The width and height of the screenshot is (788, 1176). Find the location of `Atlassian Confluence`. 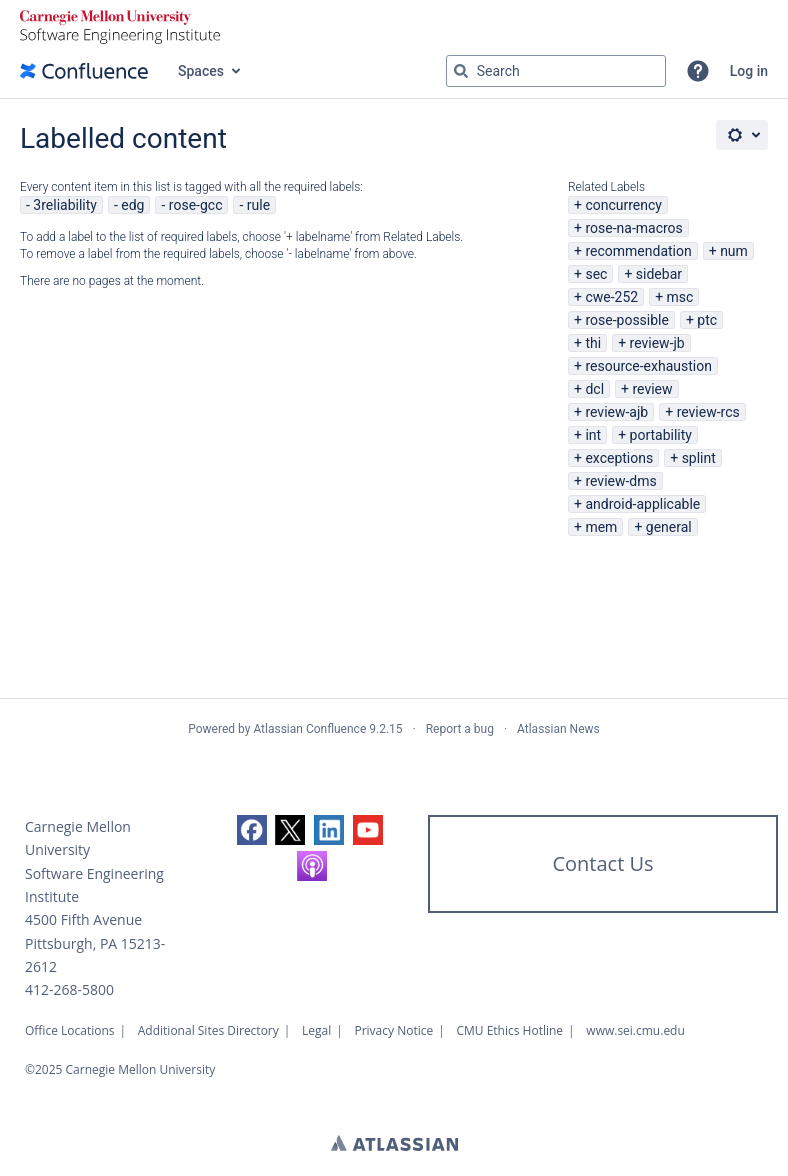

Atlassian Confluence is located at coordinates (309, 729).